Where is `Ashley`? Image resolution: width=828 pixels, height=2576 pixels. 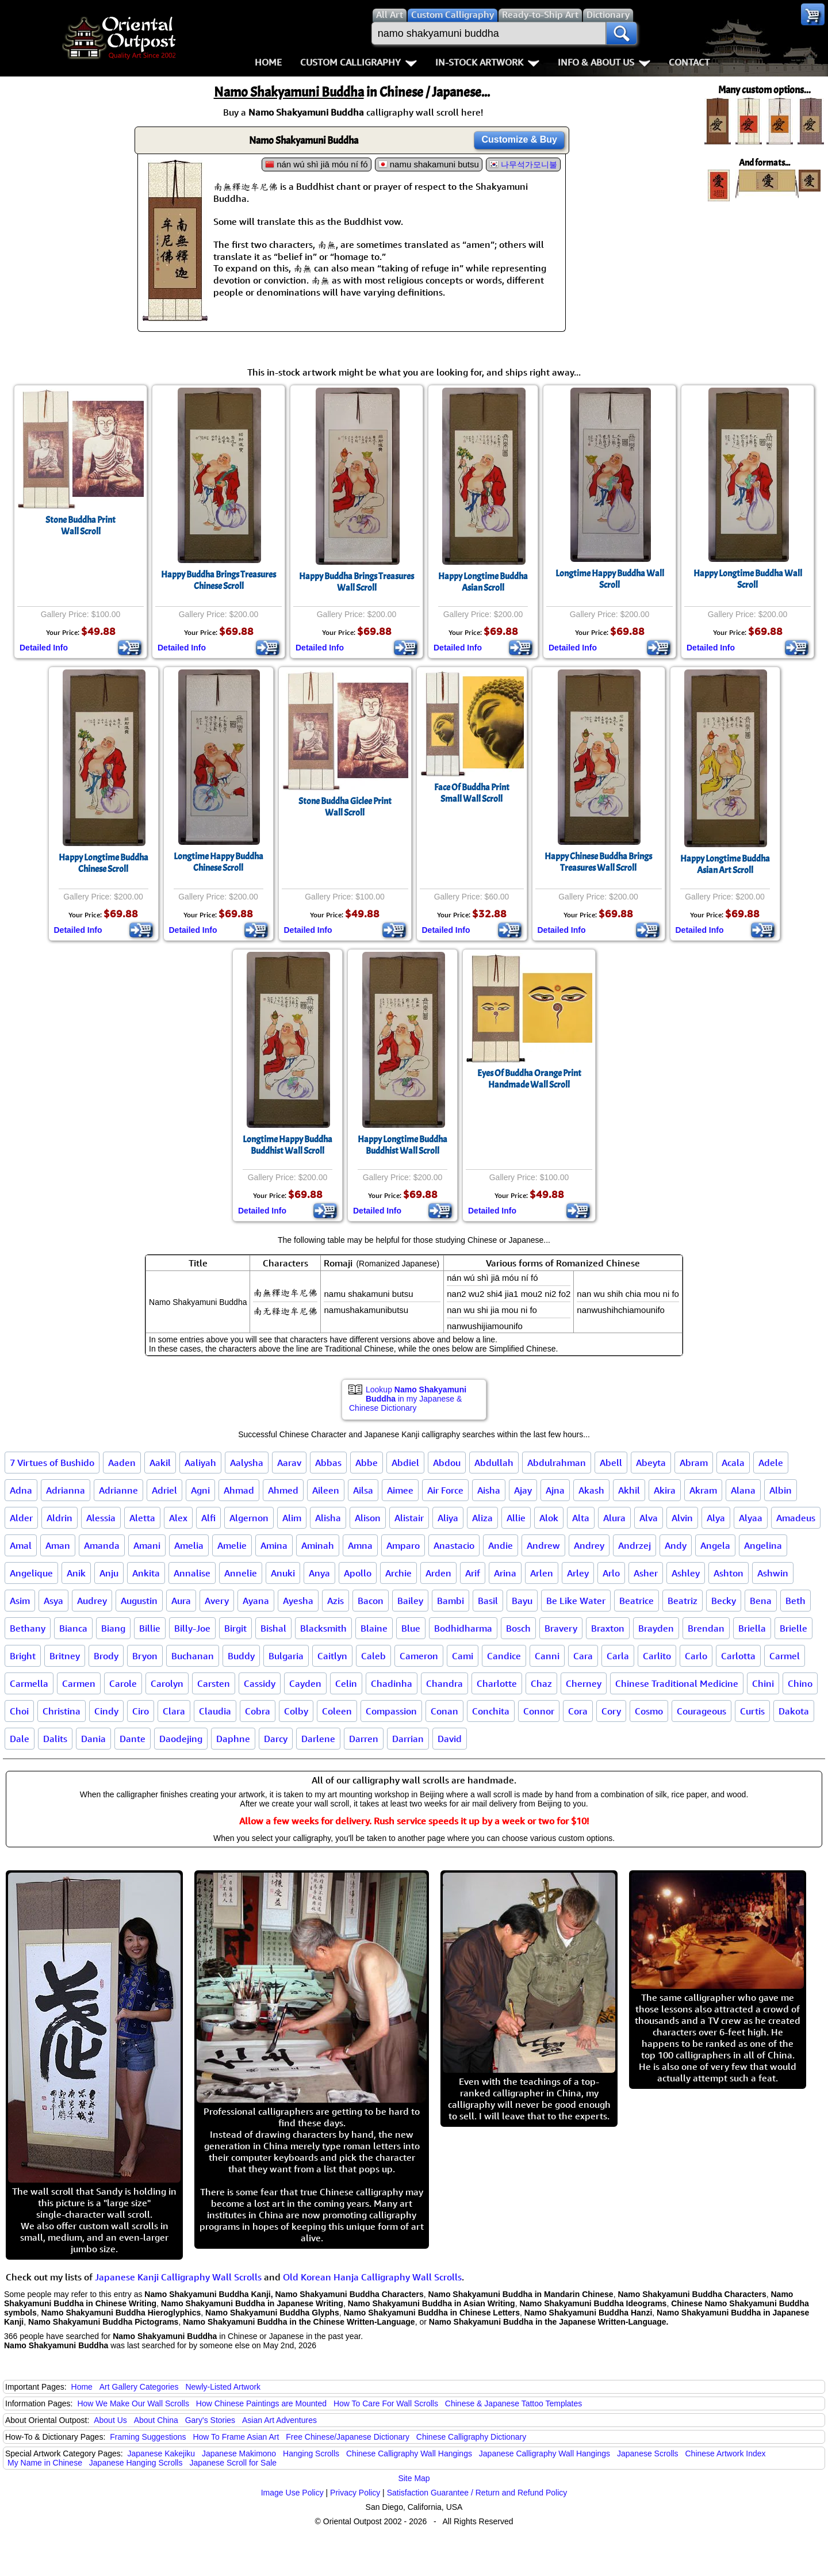 Ashley is located at coordinates (686, 1573).